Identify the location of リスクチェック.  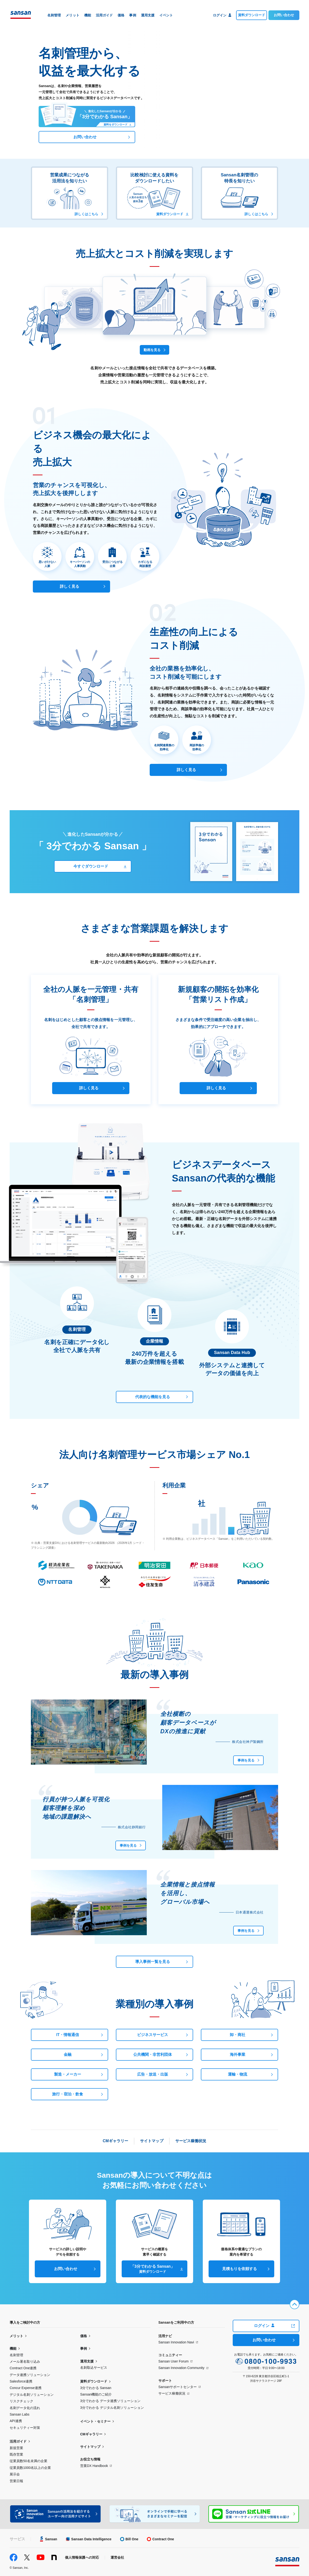
(21, 2401).